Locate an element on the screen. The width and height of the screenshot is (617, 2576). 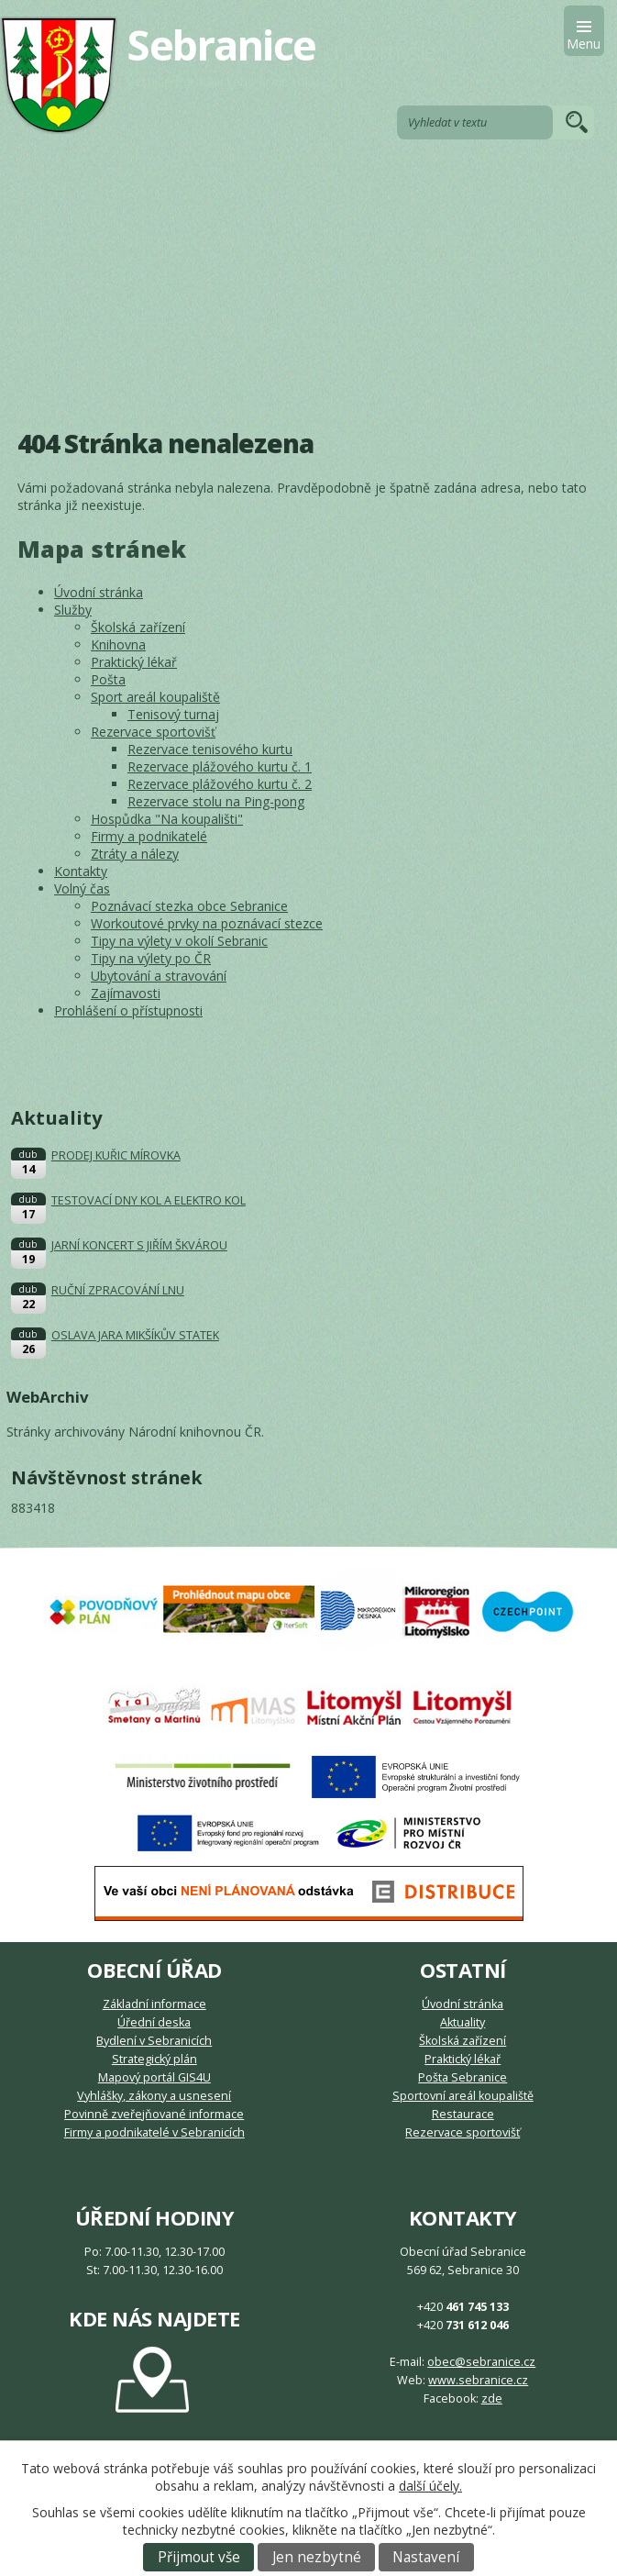
Školská zařízení is located at coordinates (138, 627).